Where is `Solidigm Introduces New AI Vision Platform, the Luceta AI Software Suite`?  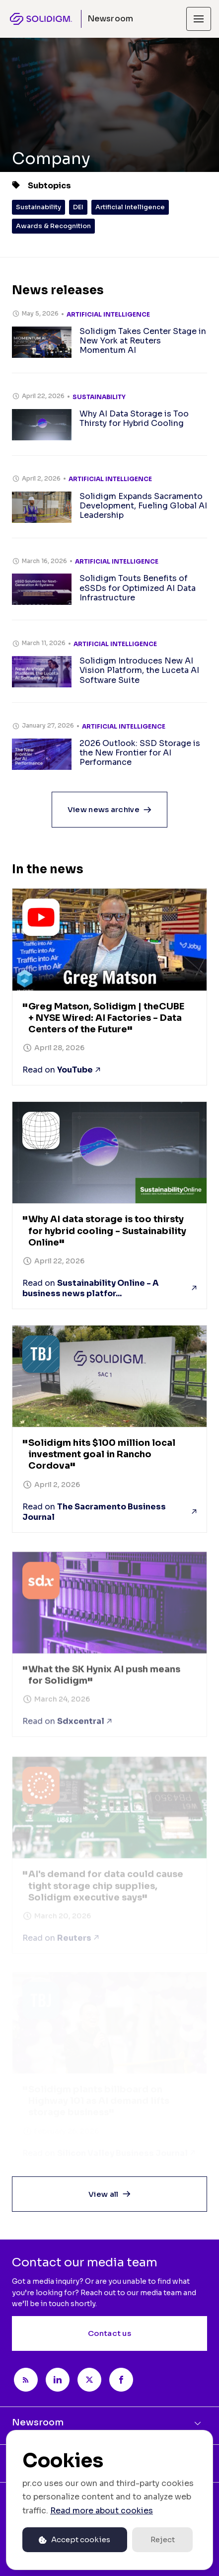
Solidigm Introduces New AI Vision Platform, the Luceta AI Software Suite is located at coordinates (139, 670).